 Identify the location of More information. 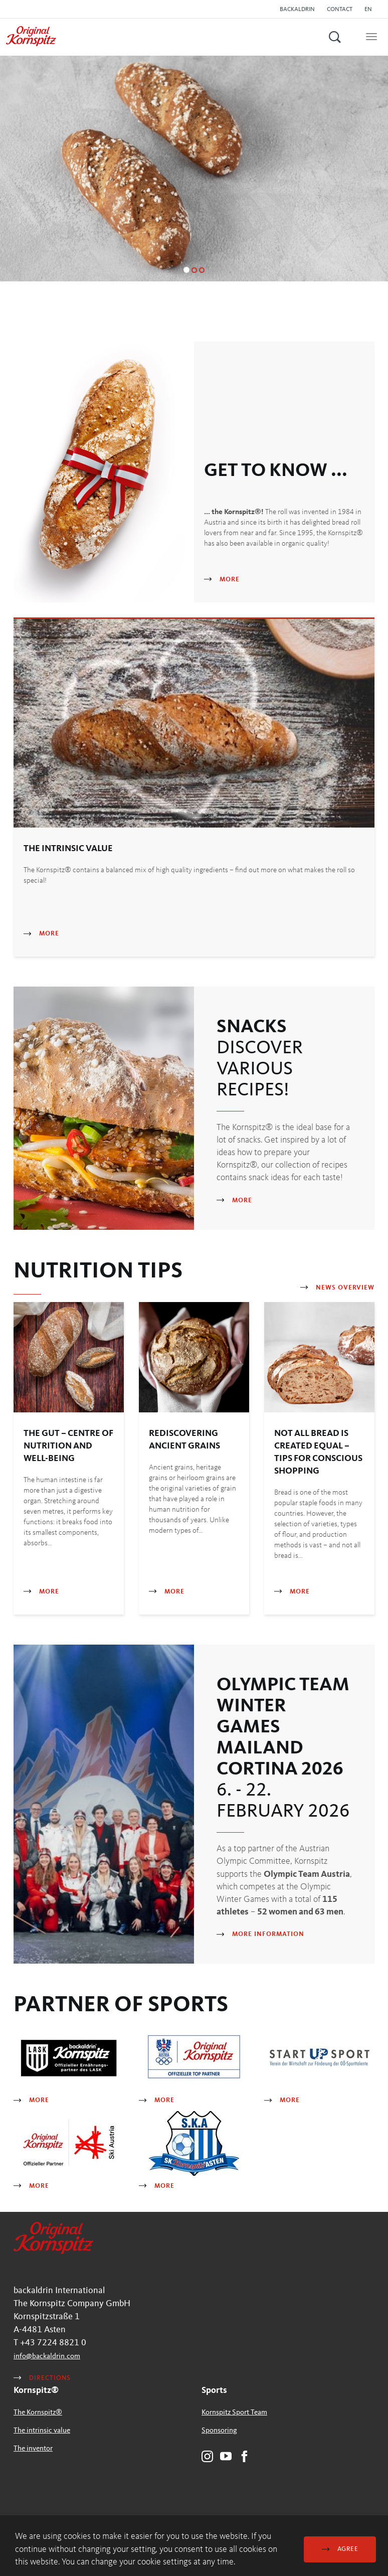
(260, 1934).